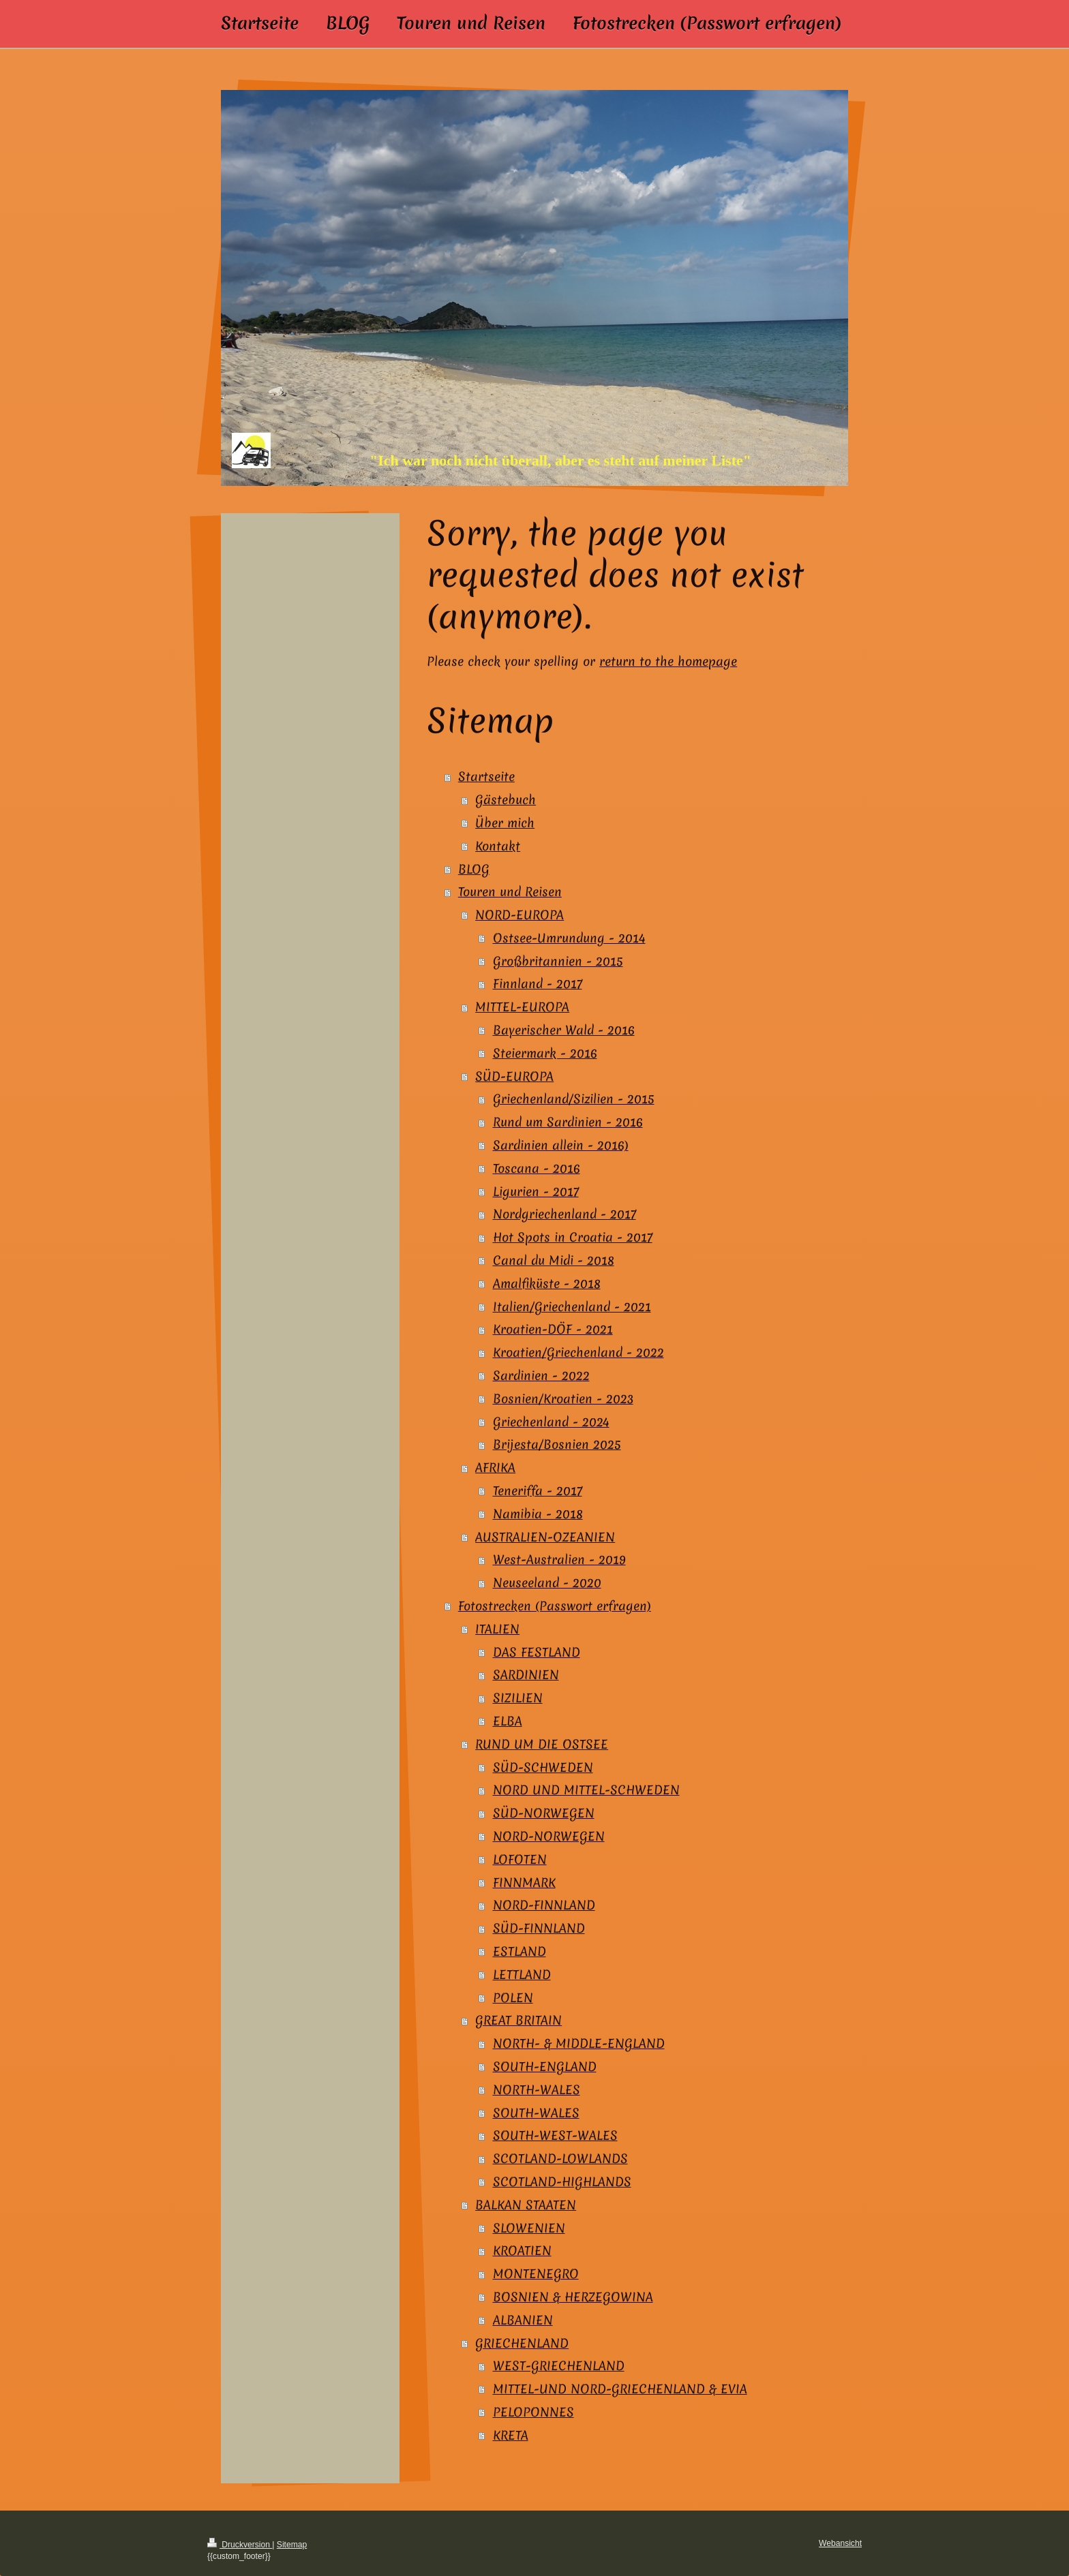 This screenshot has height=2576, width=1069. Describe the element at coordinates (554, 1605) in the screenshot. I see `Fotostrecken (Passwort erfragen)` at that location.